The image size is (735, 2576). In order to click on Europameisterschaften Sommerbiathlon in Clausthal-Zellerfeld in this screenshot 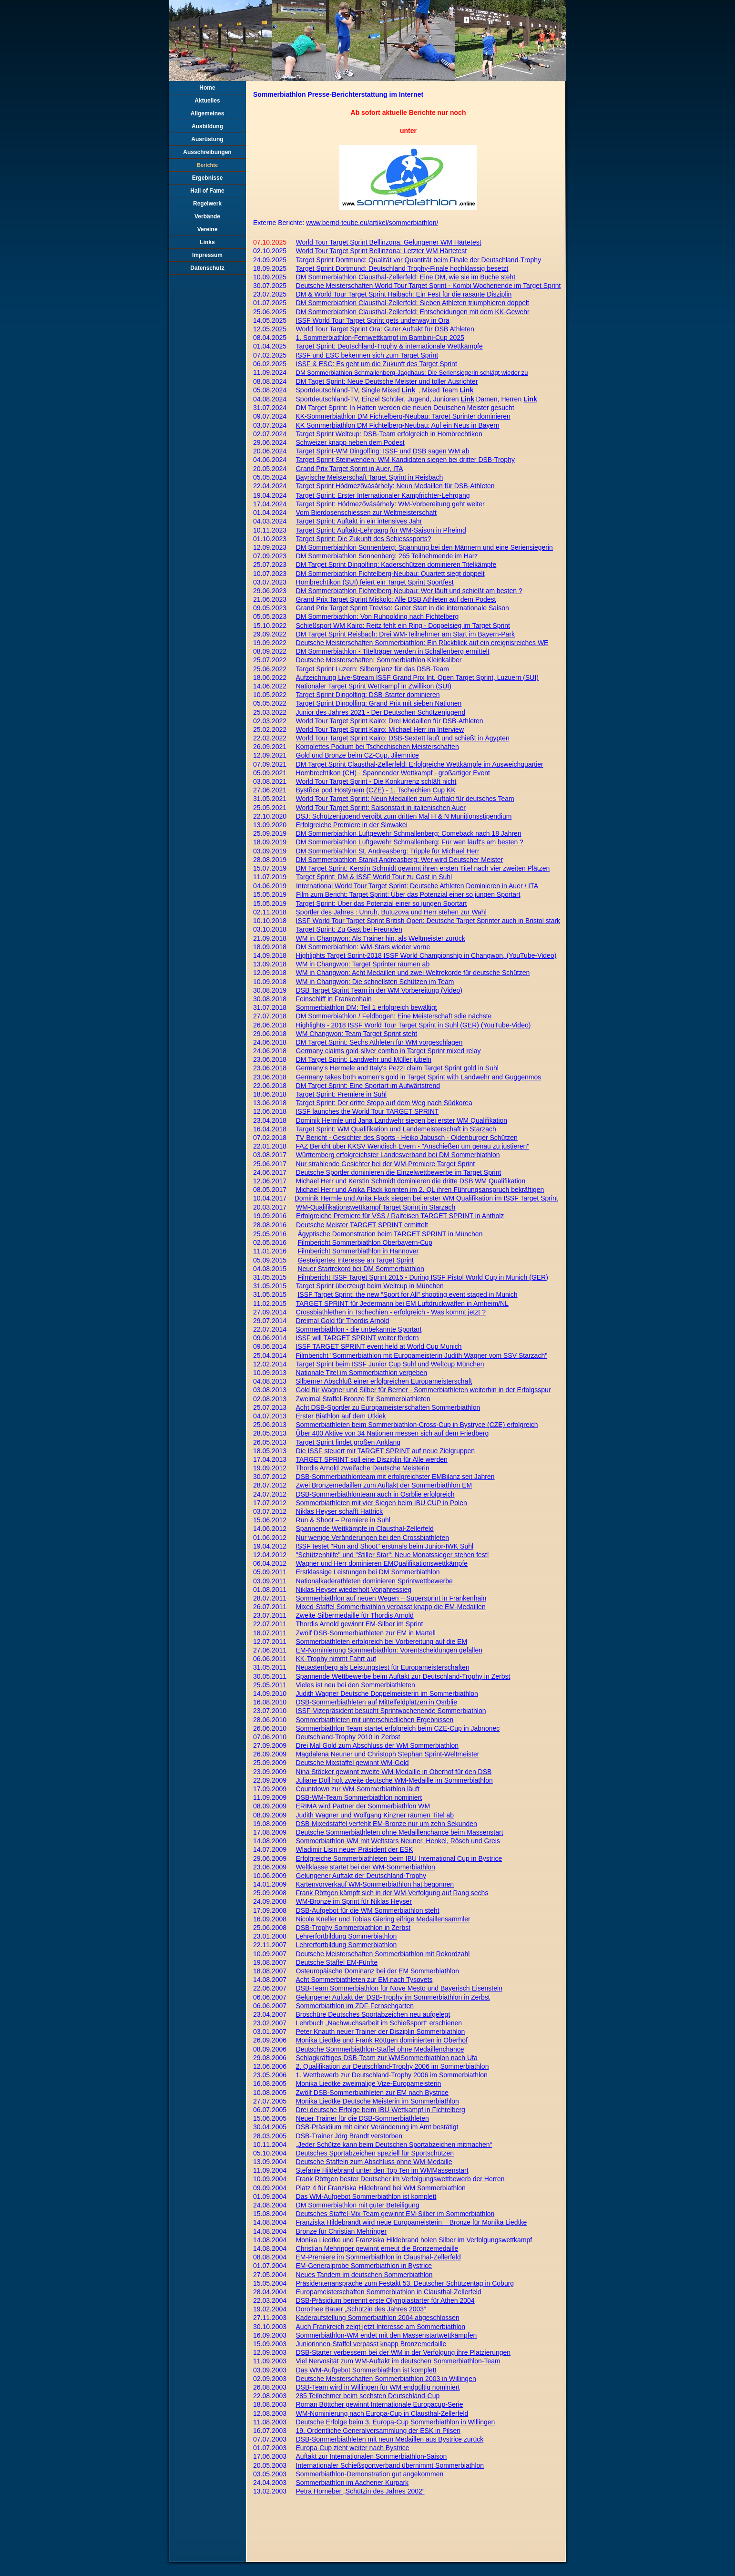, I will do `click(388, 2292)`.